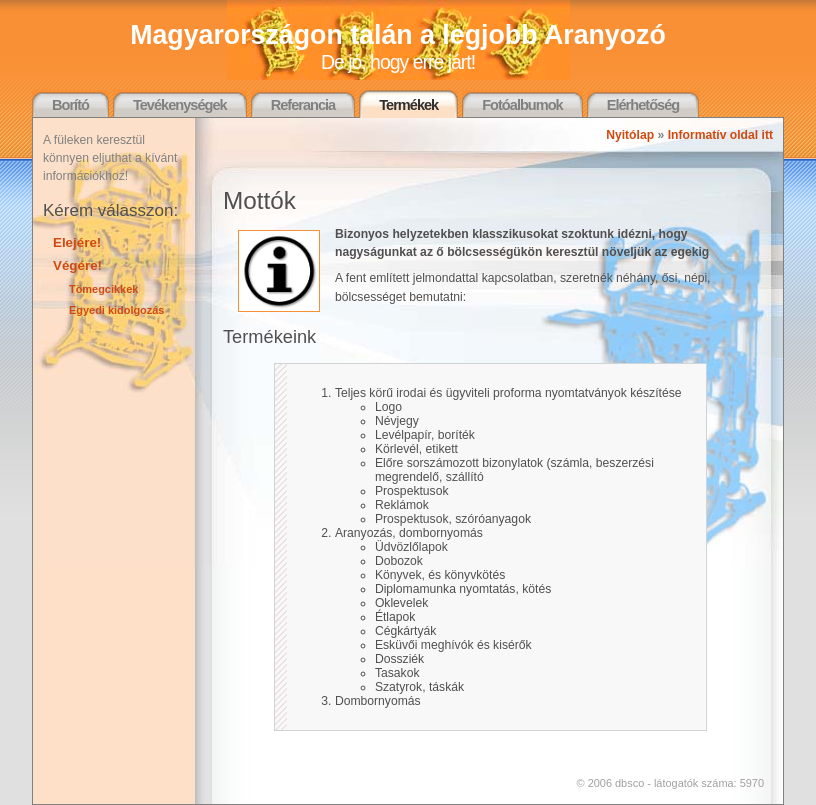 This screenshot has width=816, height=805. What do you see at coordinates (629, 783) in the screenshot?
I see `dbsco` at bounding box center [629, 783].